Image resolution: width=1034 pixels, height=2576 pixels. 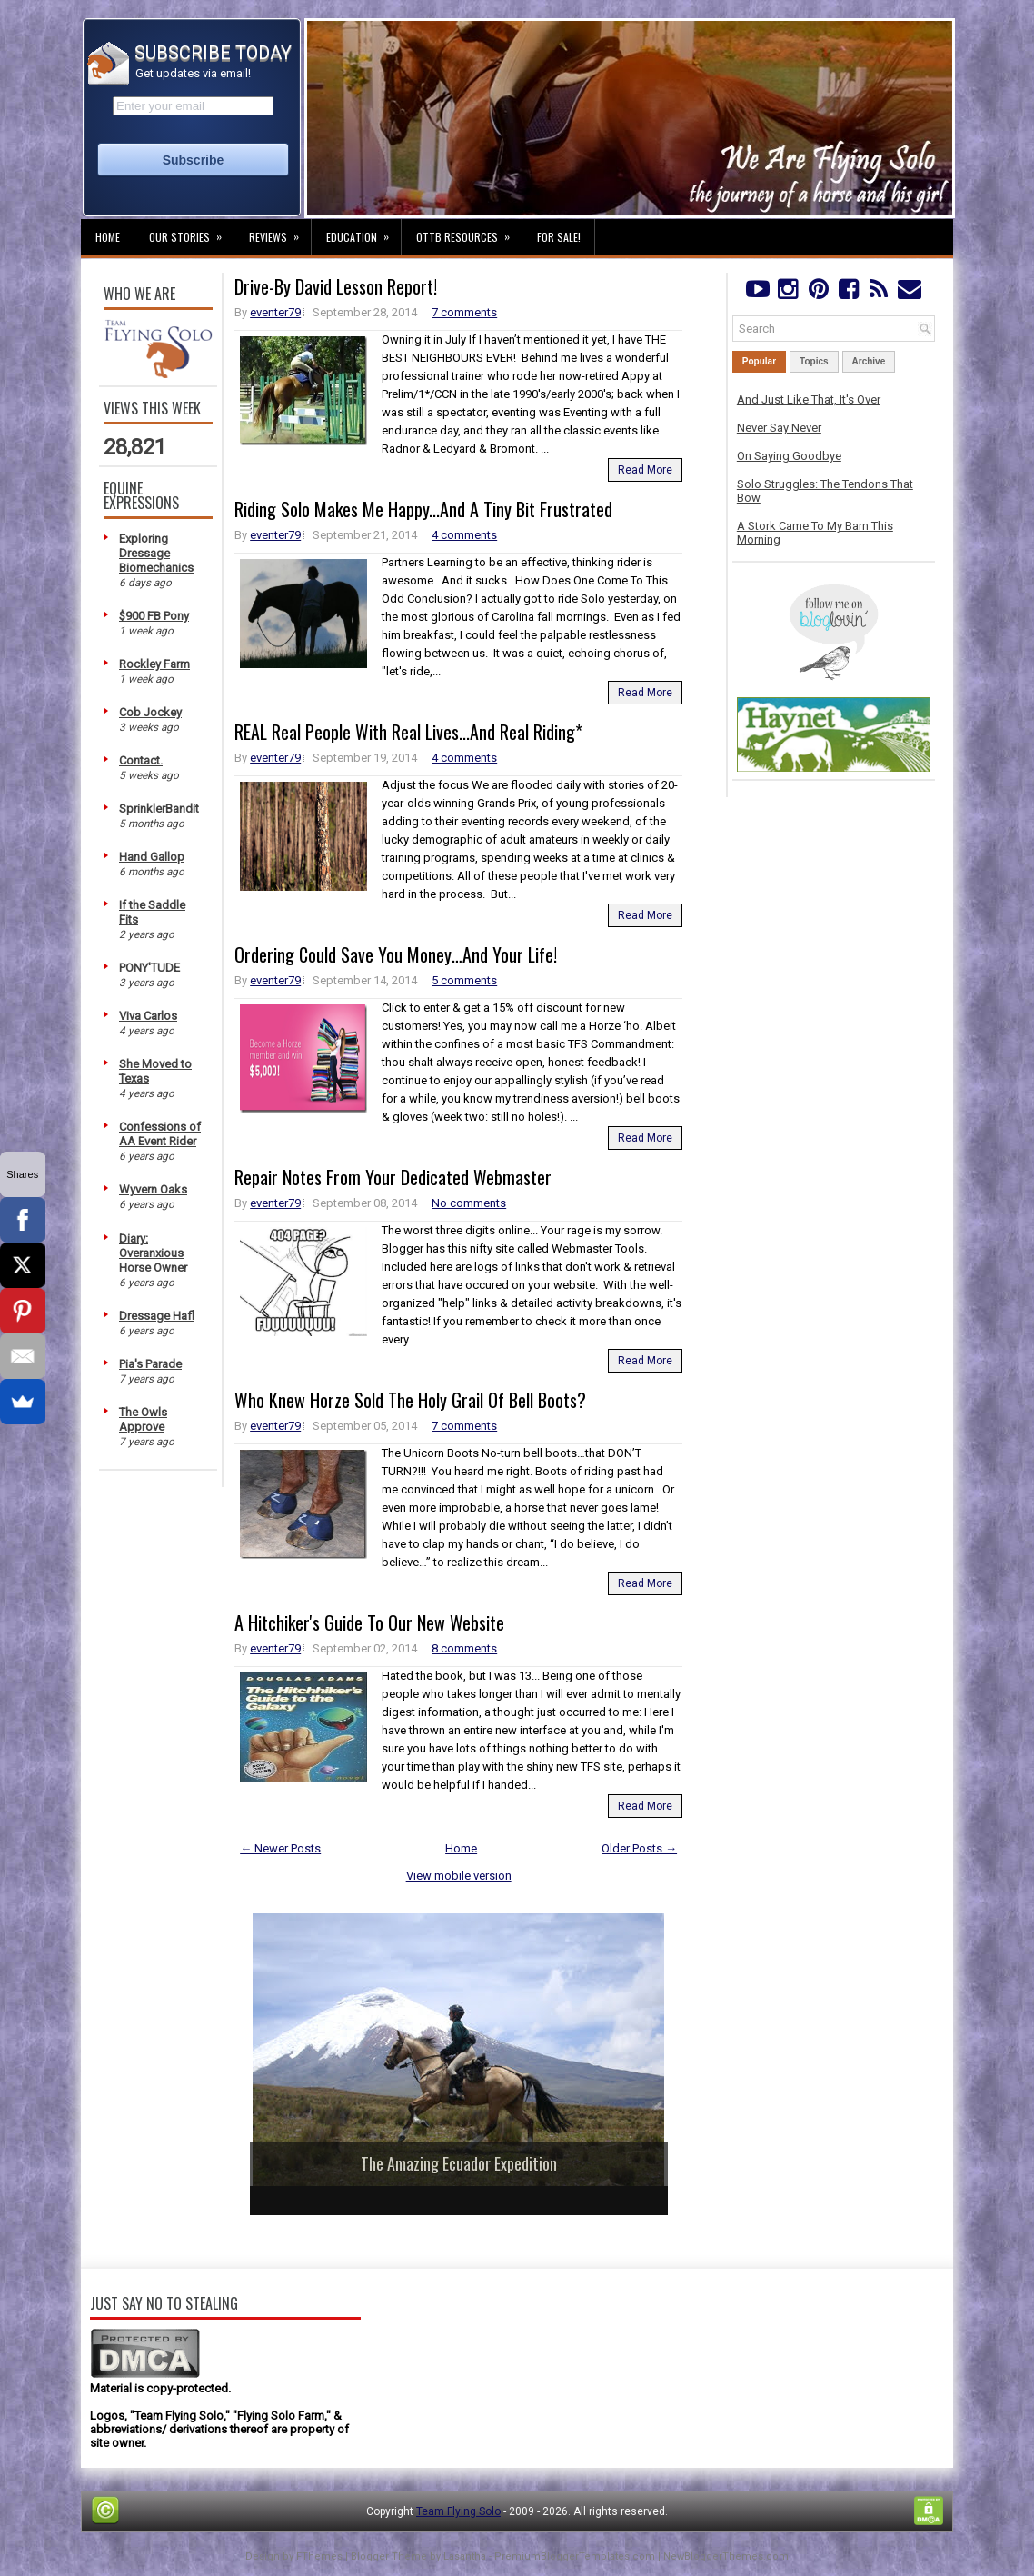 I want to click on Hand Gallop, so click(x=151, y=857).